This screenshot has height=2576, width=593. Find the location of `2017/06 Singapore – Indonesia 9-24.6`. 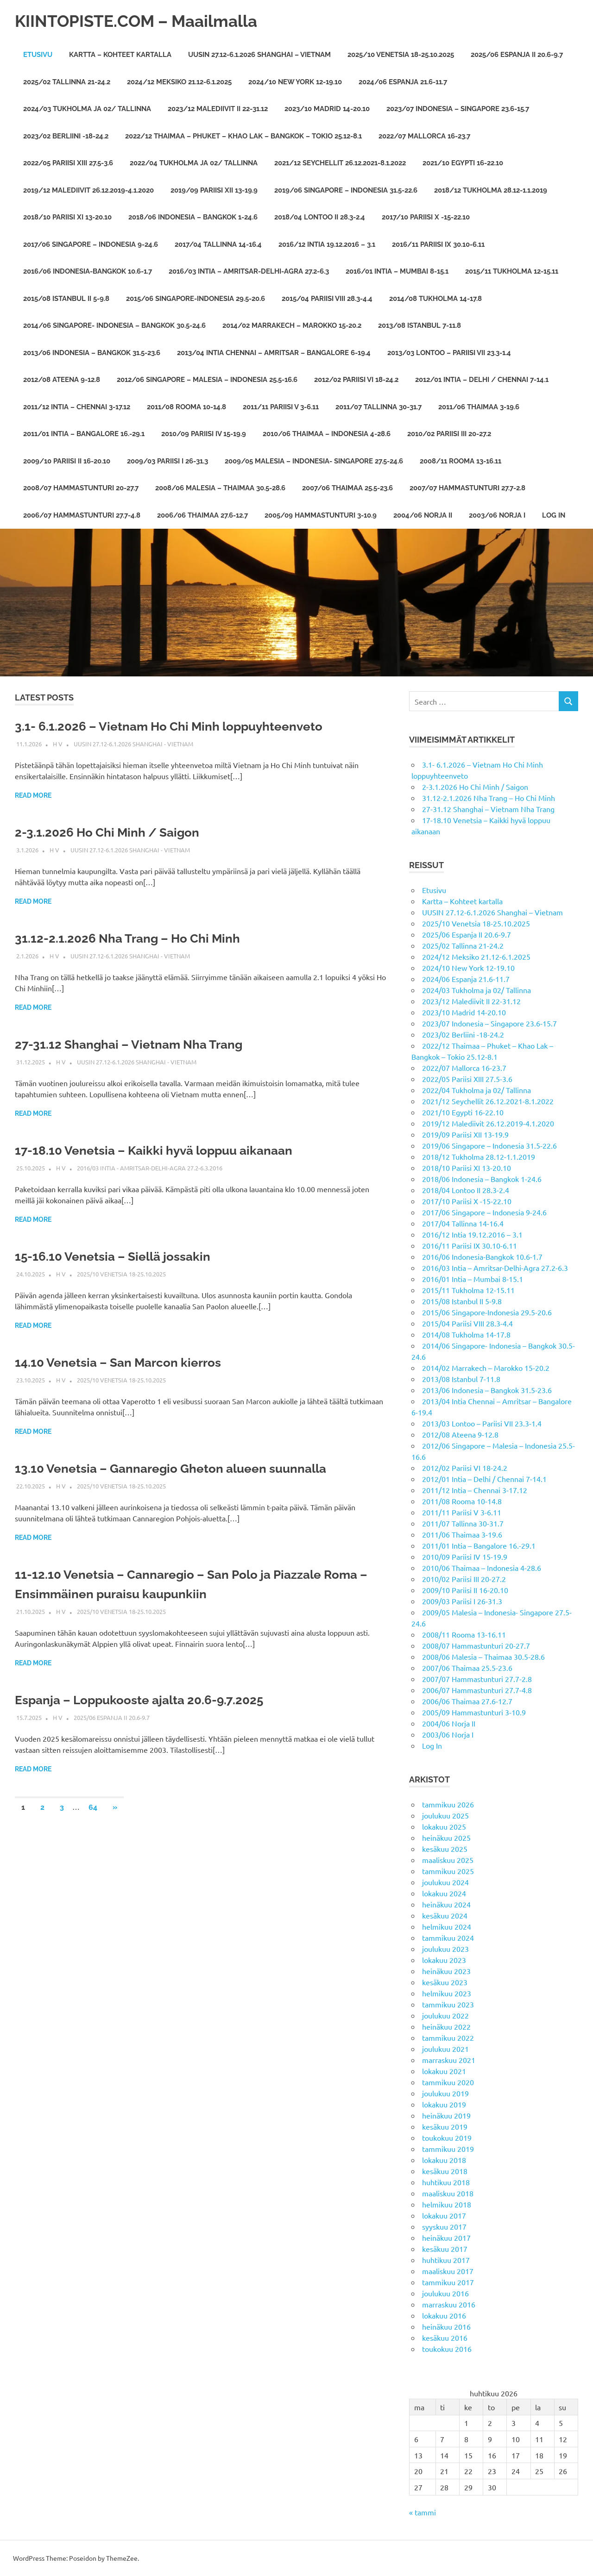

2017/06 Singapore – Indonesia 9-24.6 is located at coordinates (90, 244).